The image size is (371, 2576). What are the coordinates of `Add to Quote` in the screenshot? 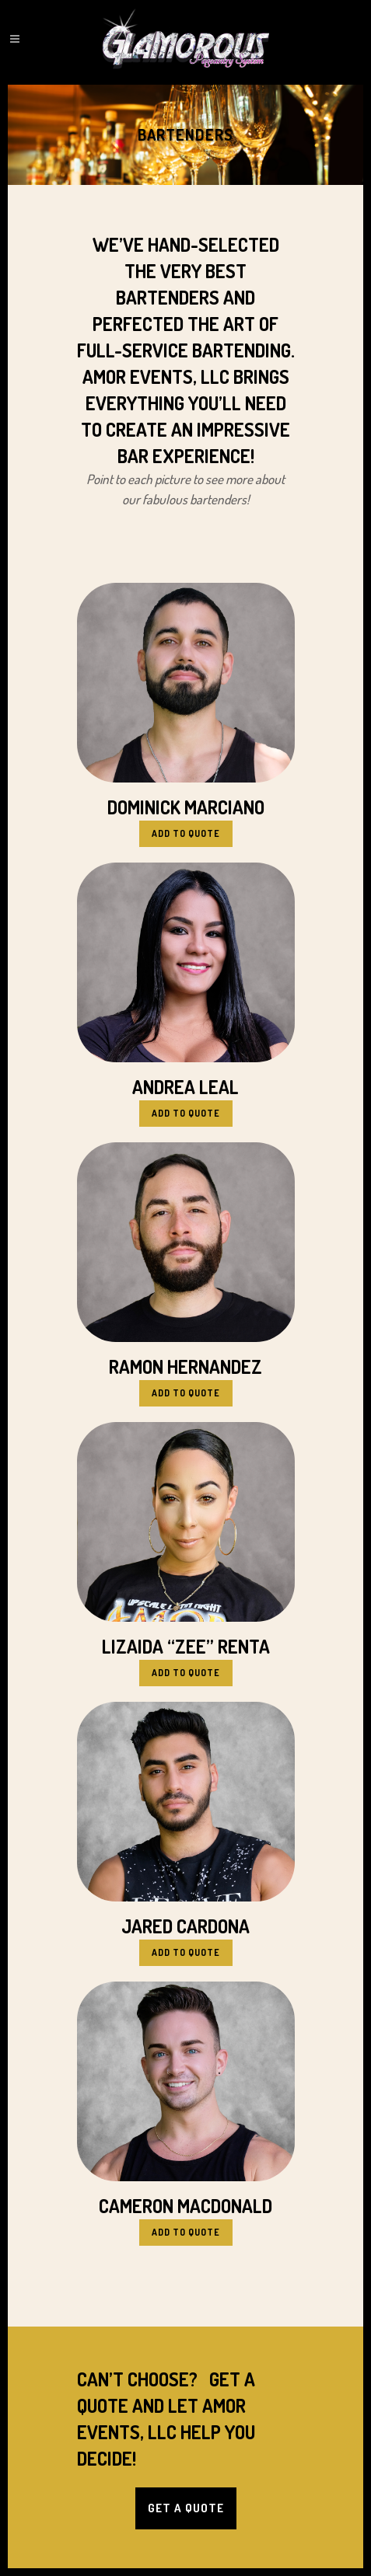 It's located at (186, 833).